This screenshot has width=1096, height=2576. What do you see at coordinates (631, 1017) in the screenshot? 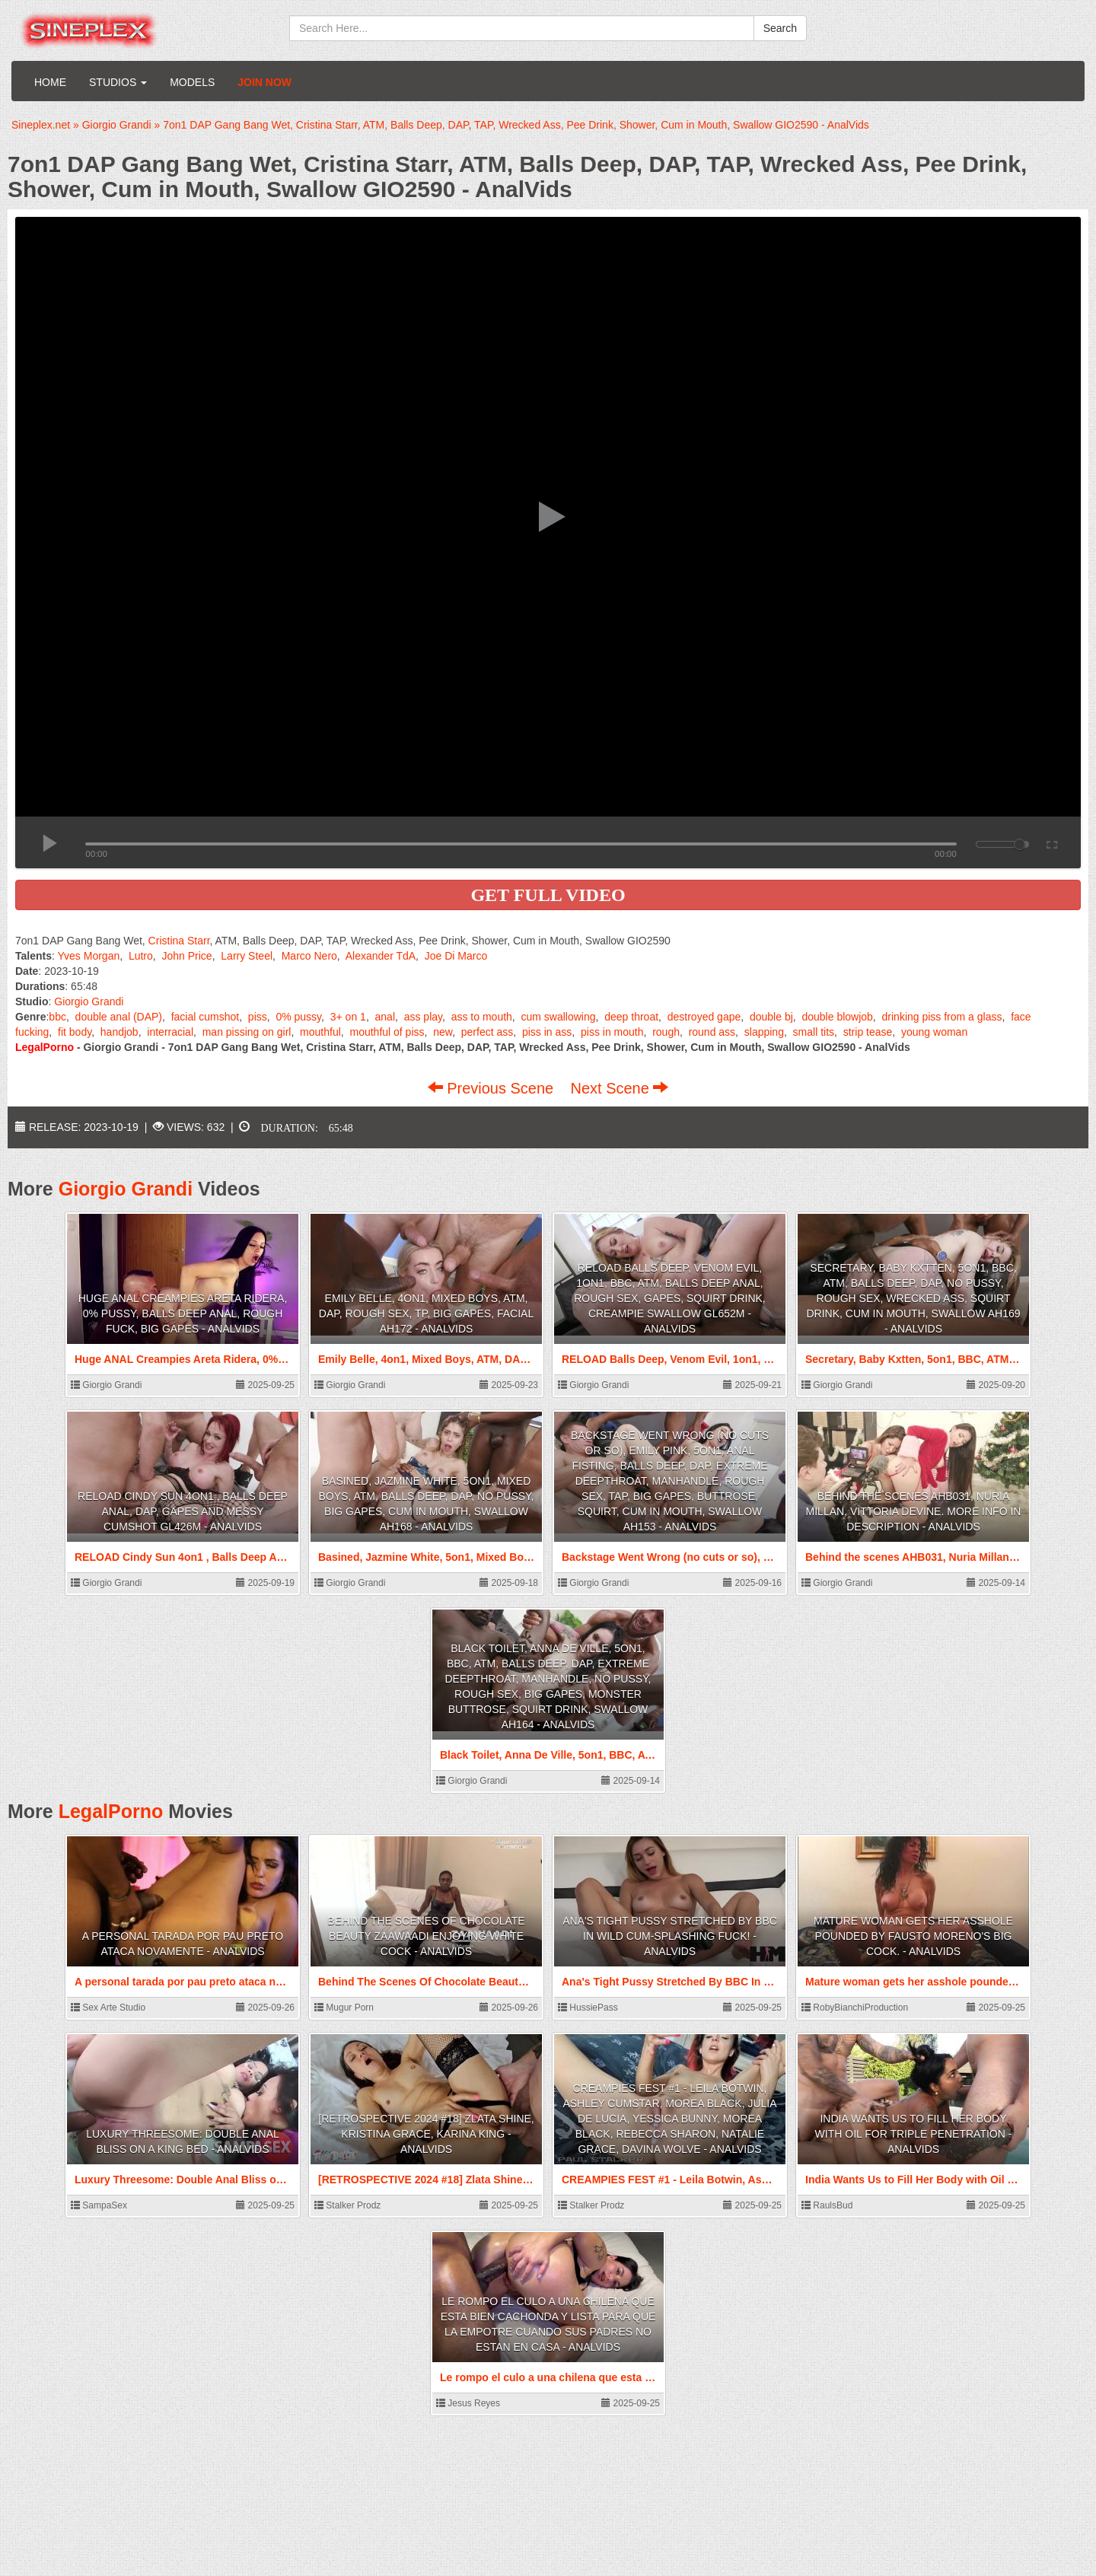
I see `deep throat` at bounding box center [631, 1017].